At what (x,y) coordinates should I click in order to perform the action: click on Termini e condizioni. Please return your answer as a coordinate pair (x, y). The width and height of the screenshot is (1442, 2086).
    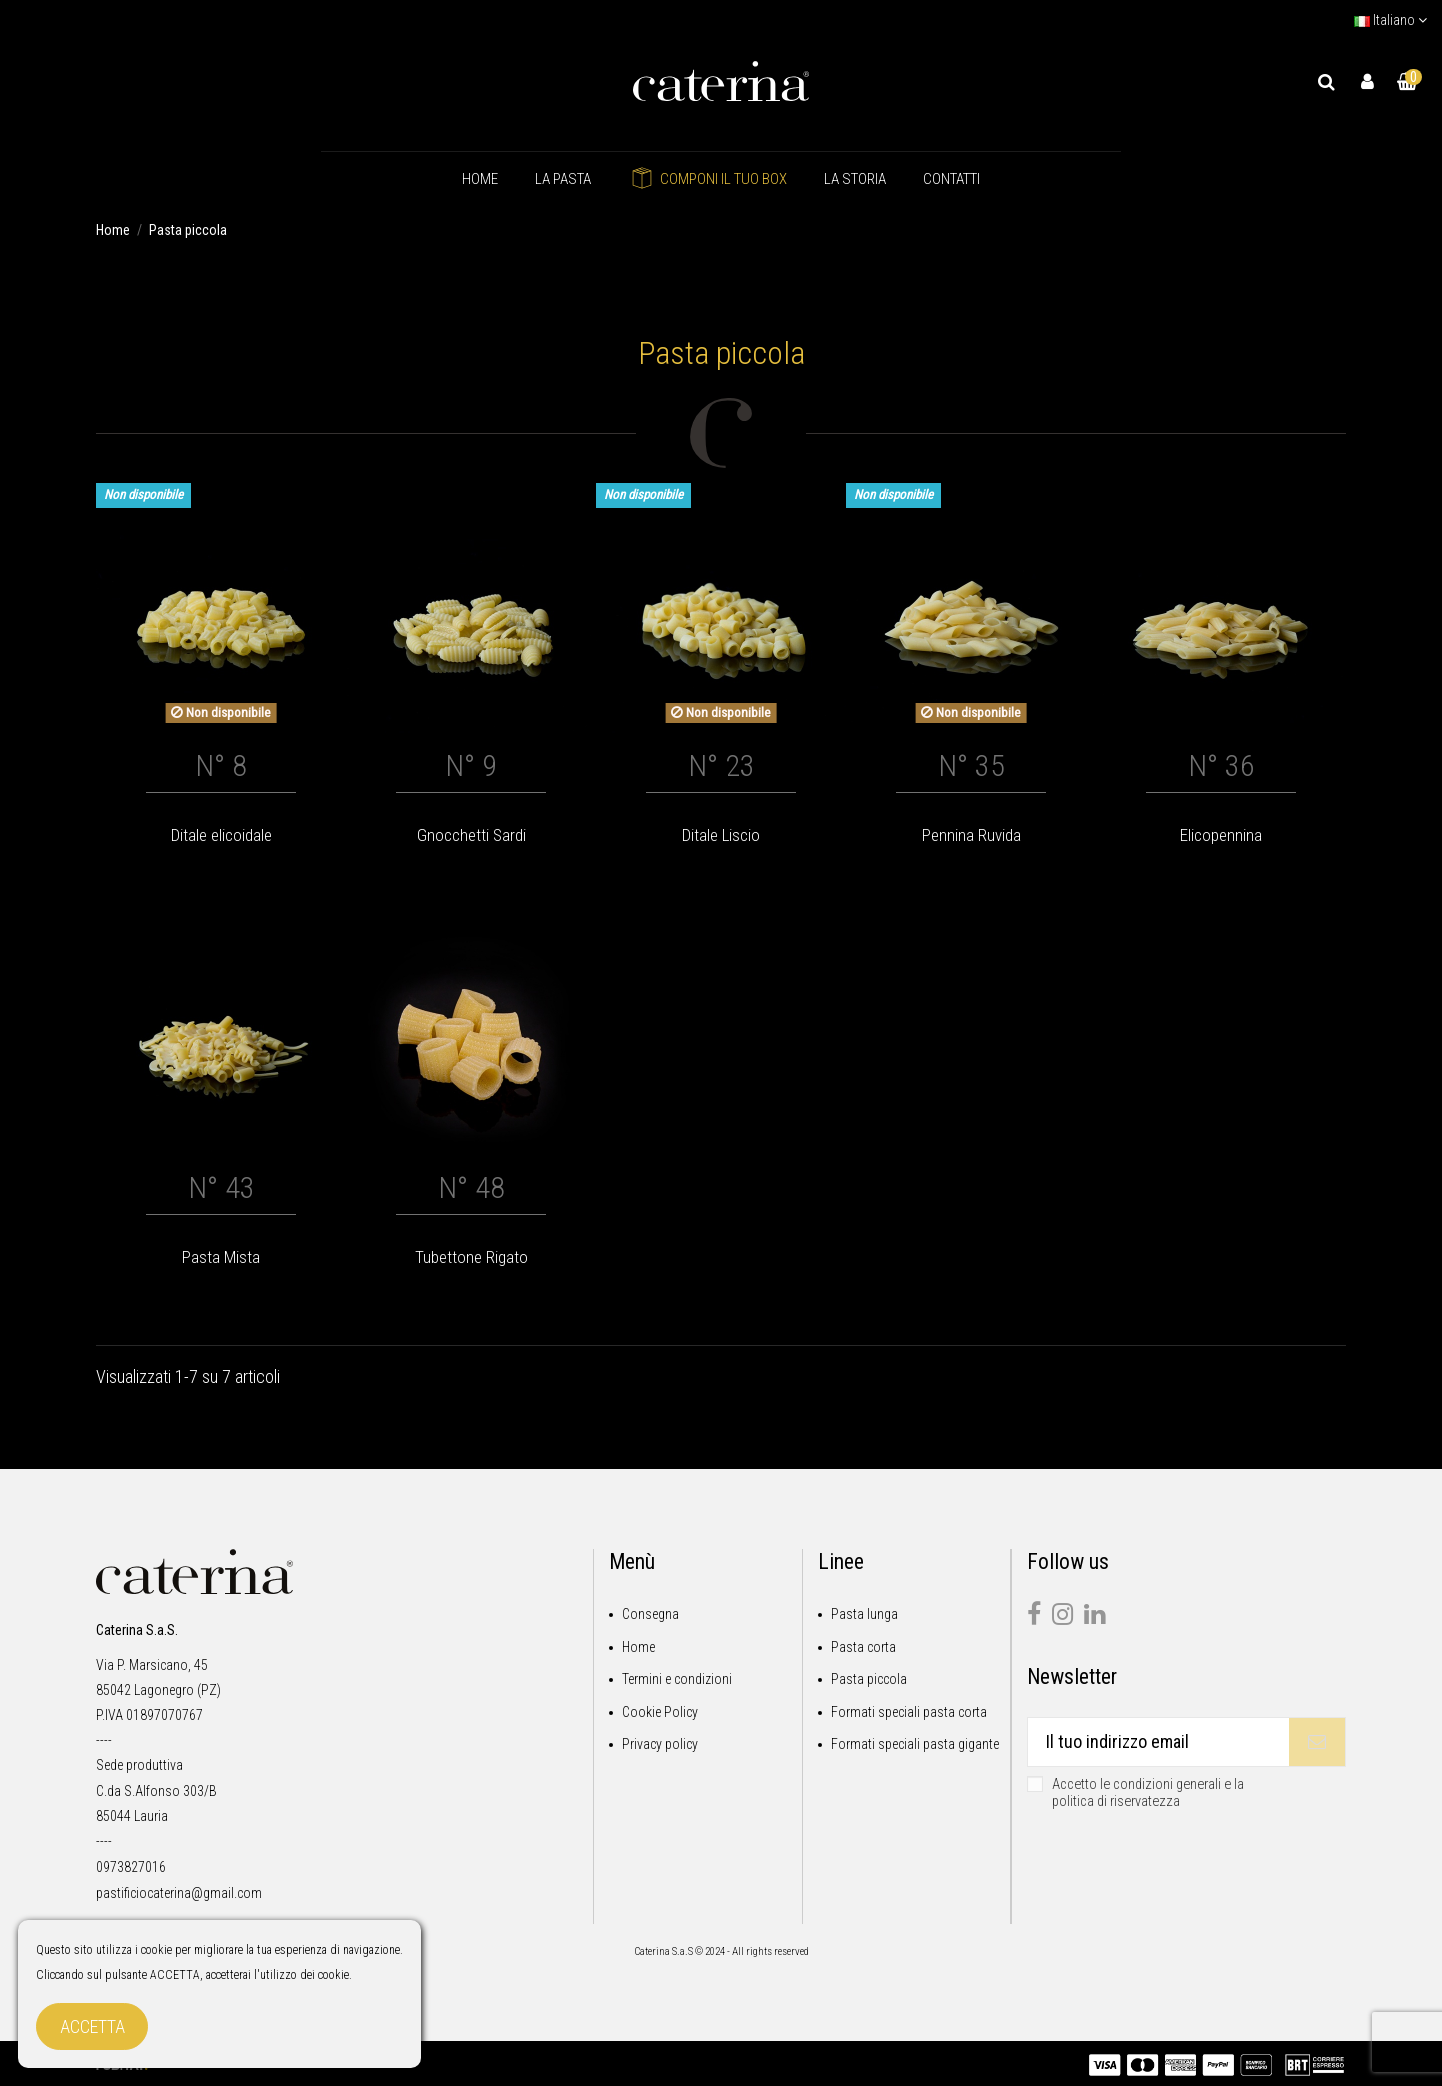
    Looking at the image, I should click on (677, 1679).